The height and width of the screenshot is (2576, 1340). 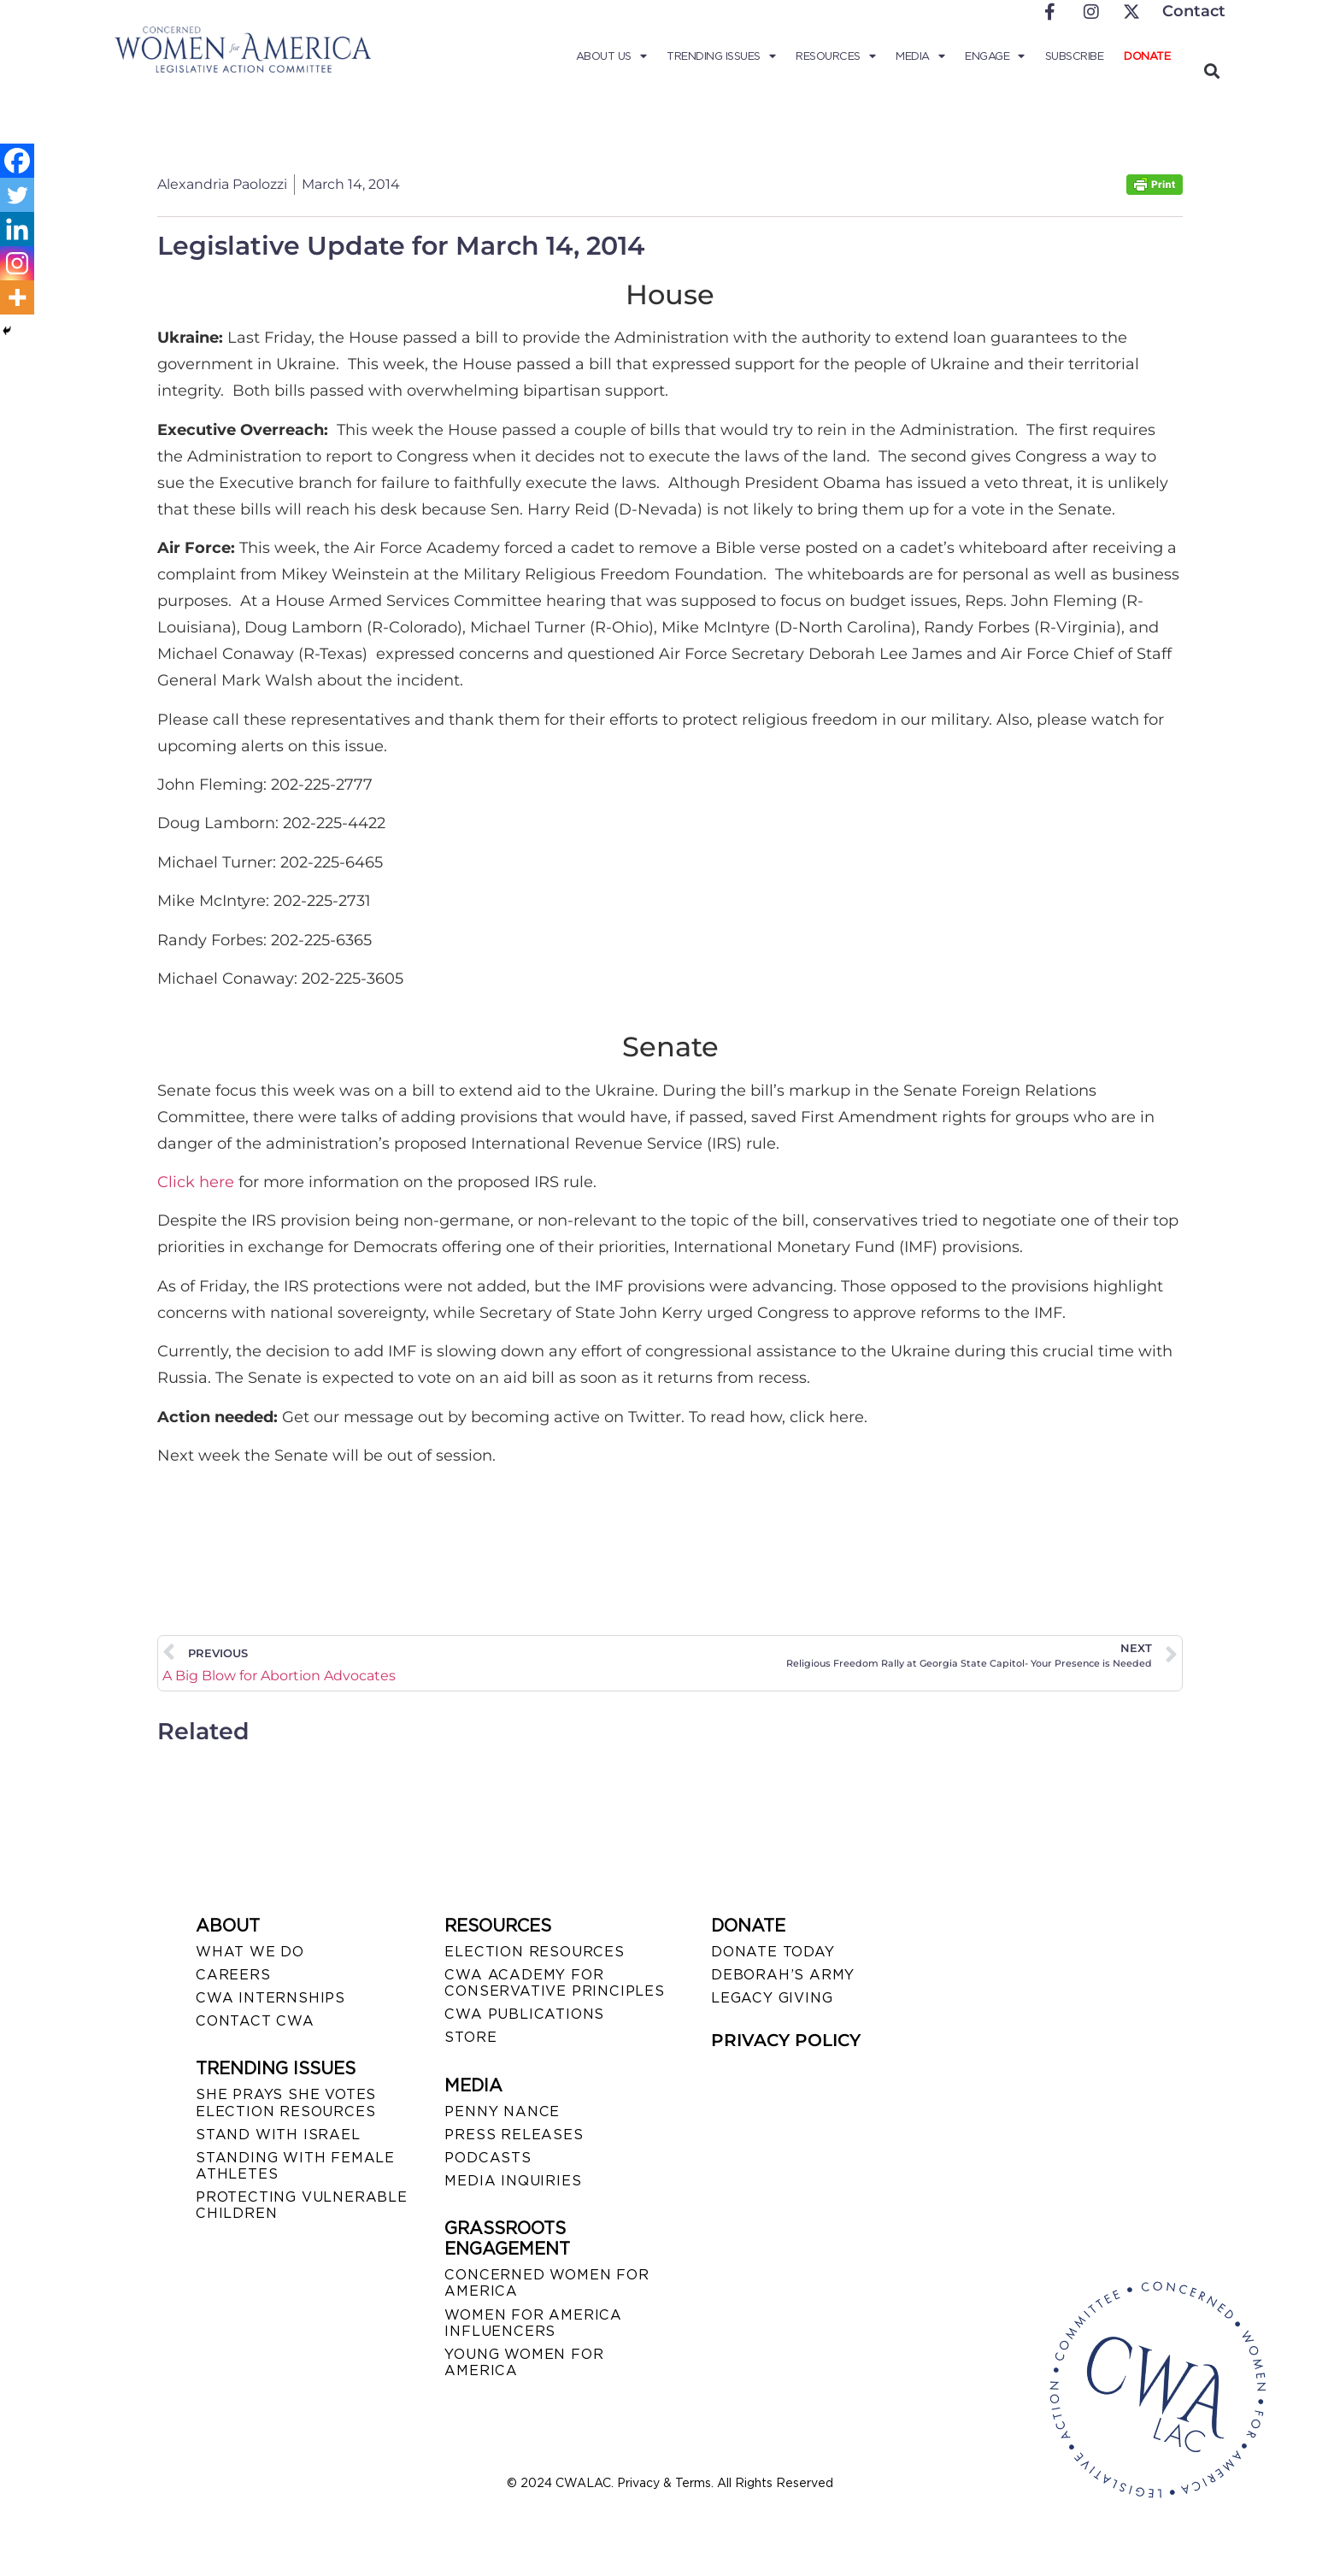 What do you see at coordinates (523, 2362) in the screenshot?
I see `YOUNG WOMEN FOR AMERICA` at bounding box center [523, 2362].